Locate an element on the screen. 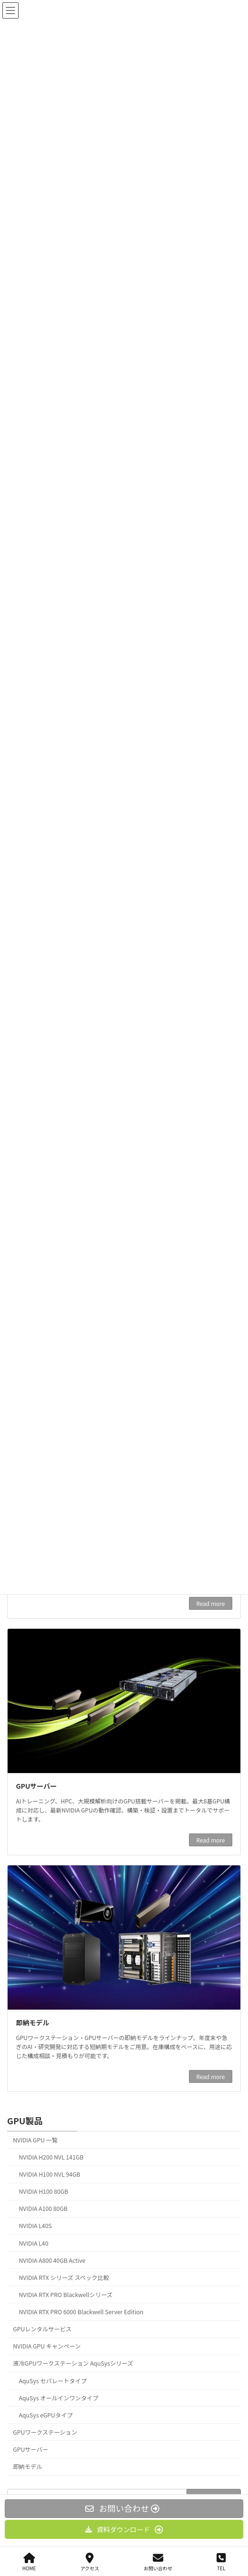 The image size is (248, 2576). NVIDIA RTX シリーズ スペック比較 is located at coordinates (64, 2277).